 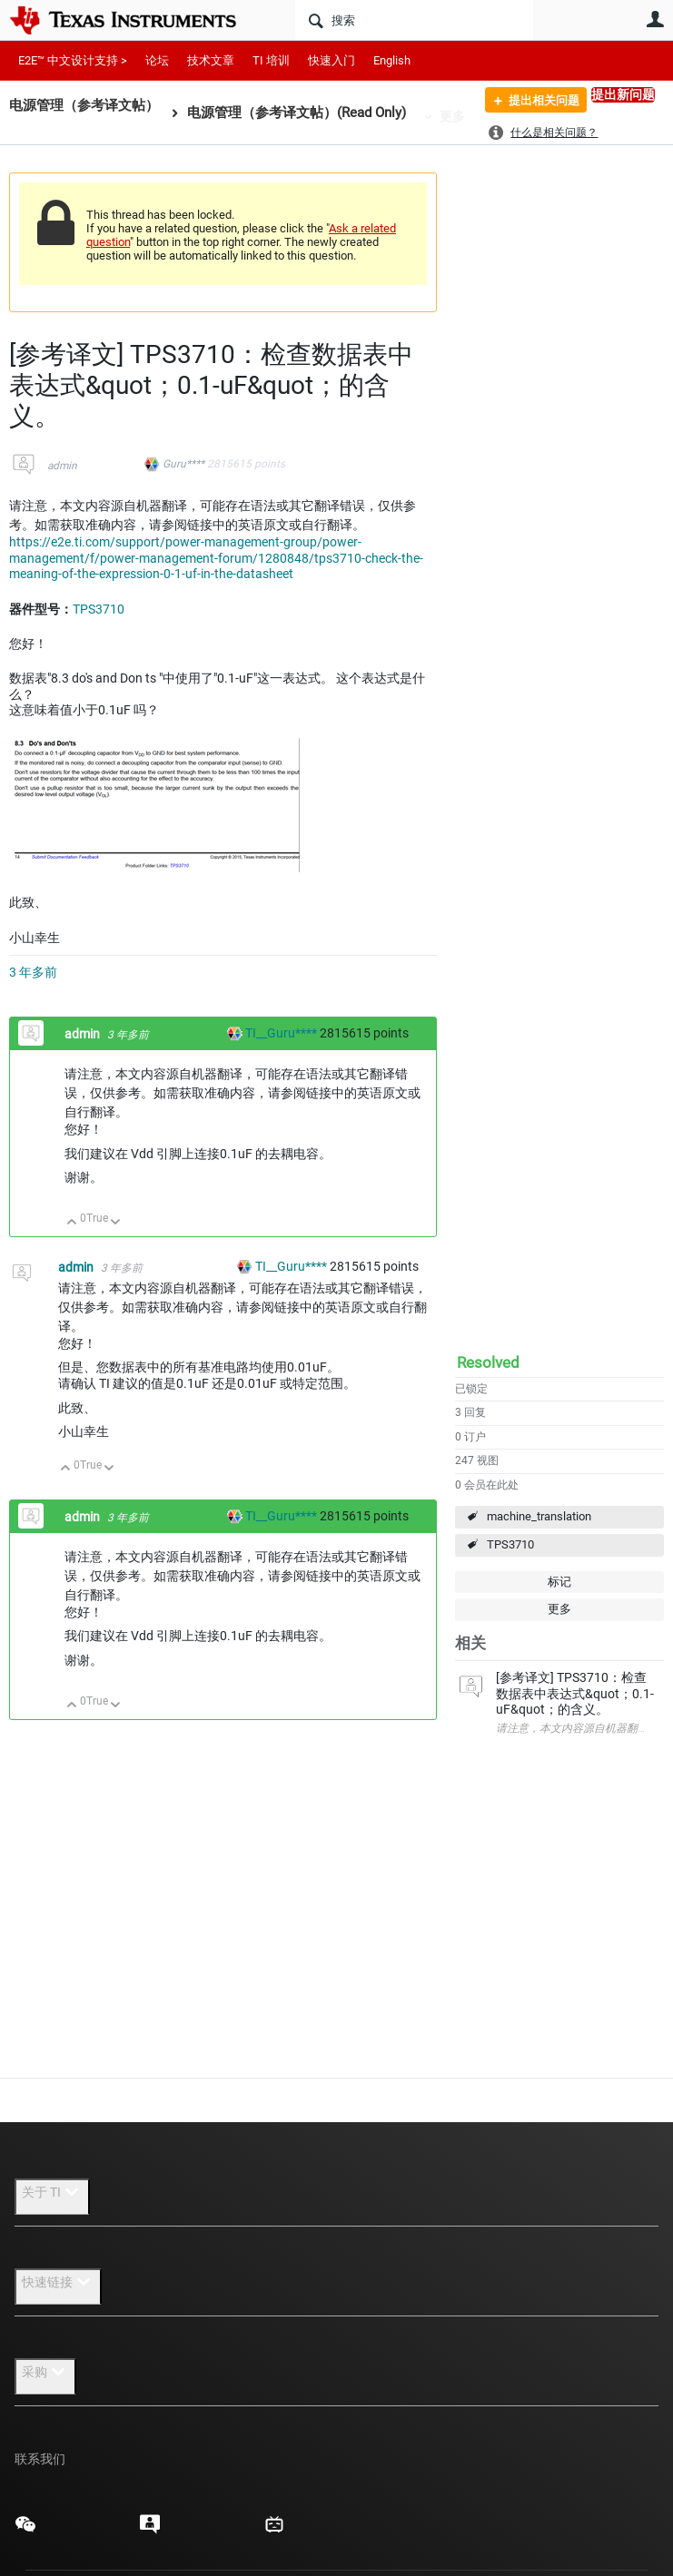 I want to click on 提出新问题, so click(x=623, y=94).